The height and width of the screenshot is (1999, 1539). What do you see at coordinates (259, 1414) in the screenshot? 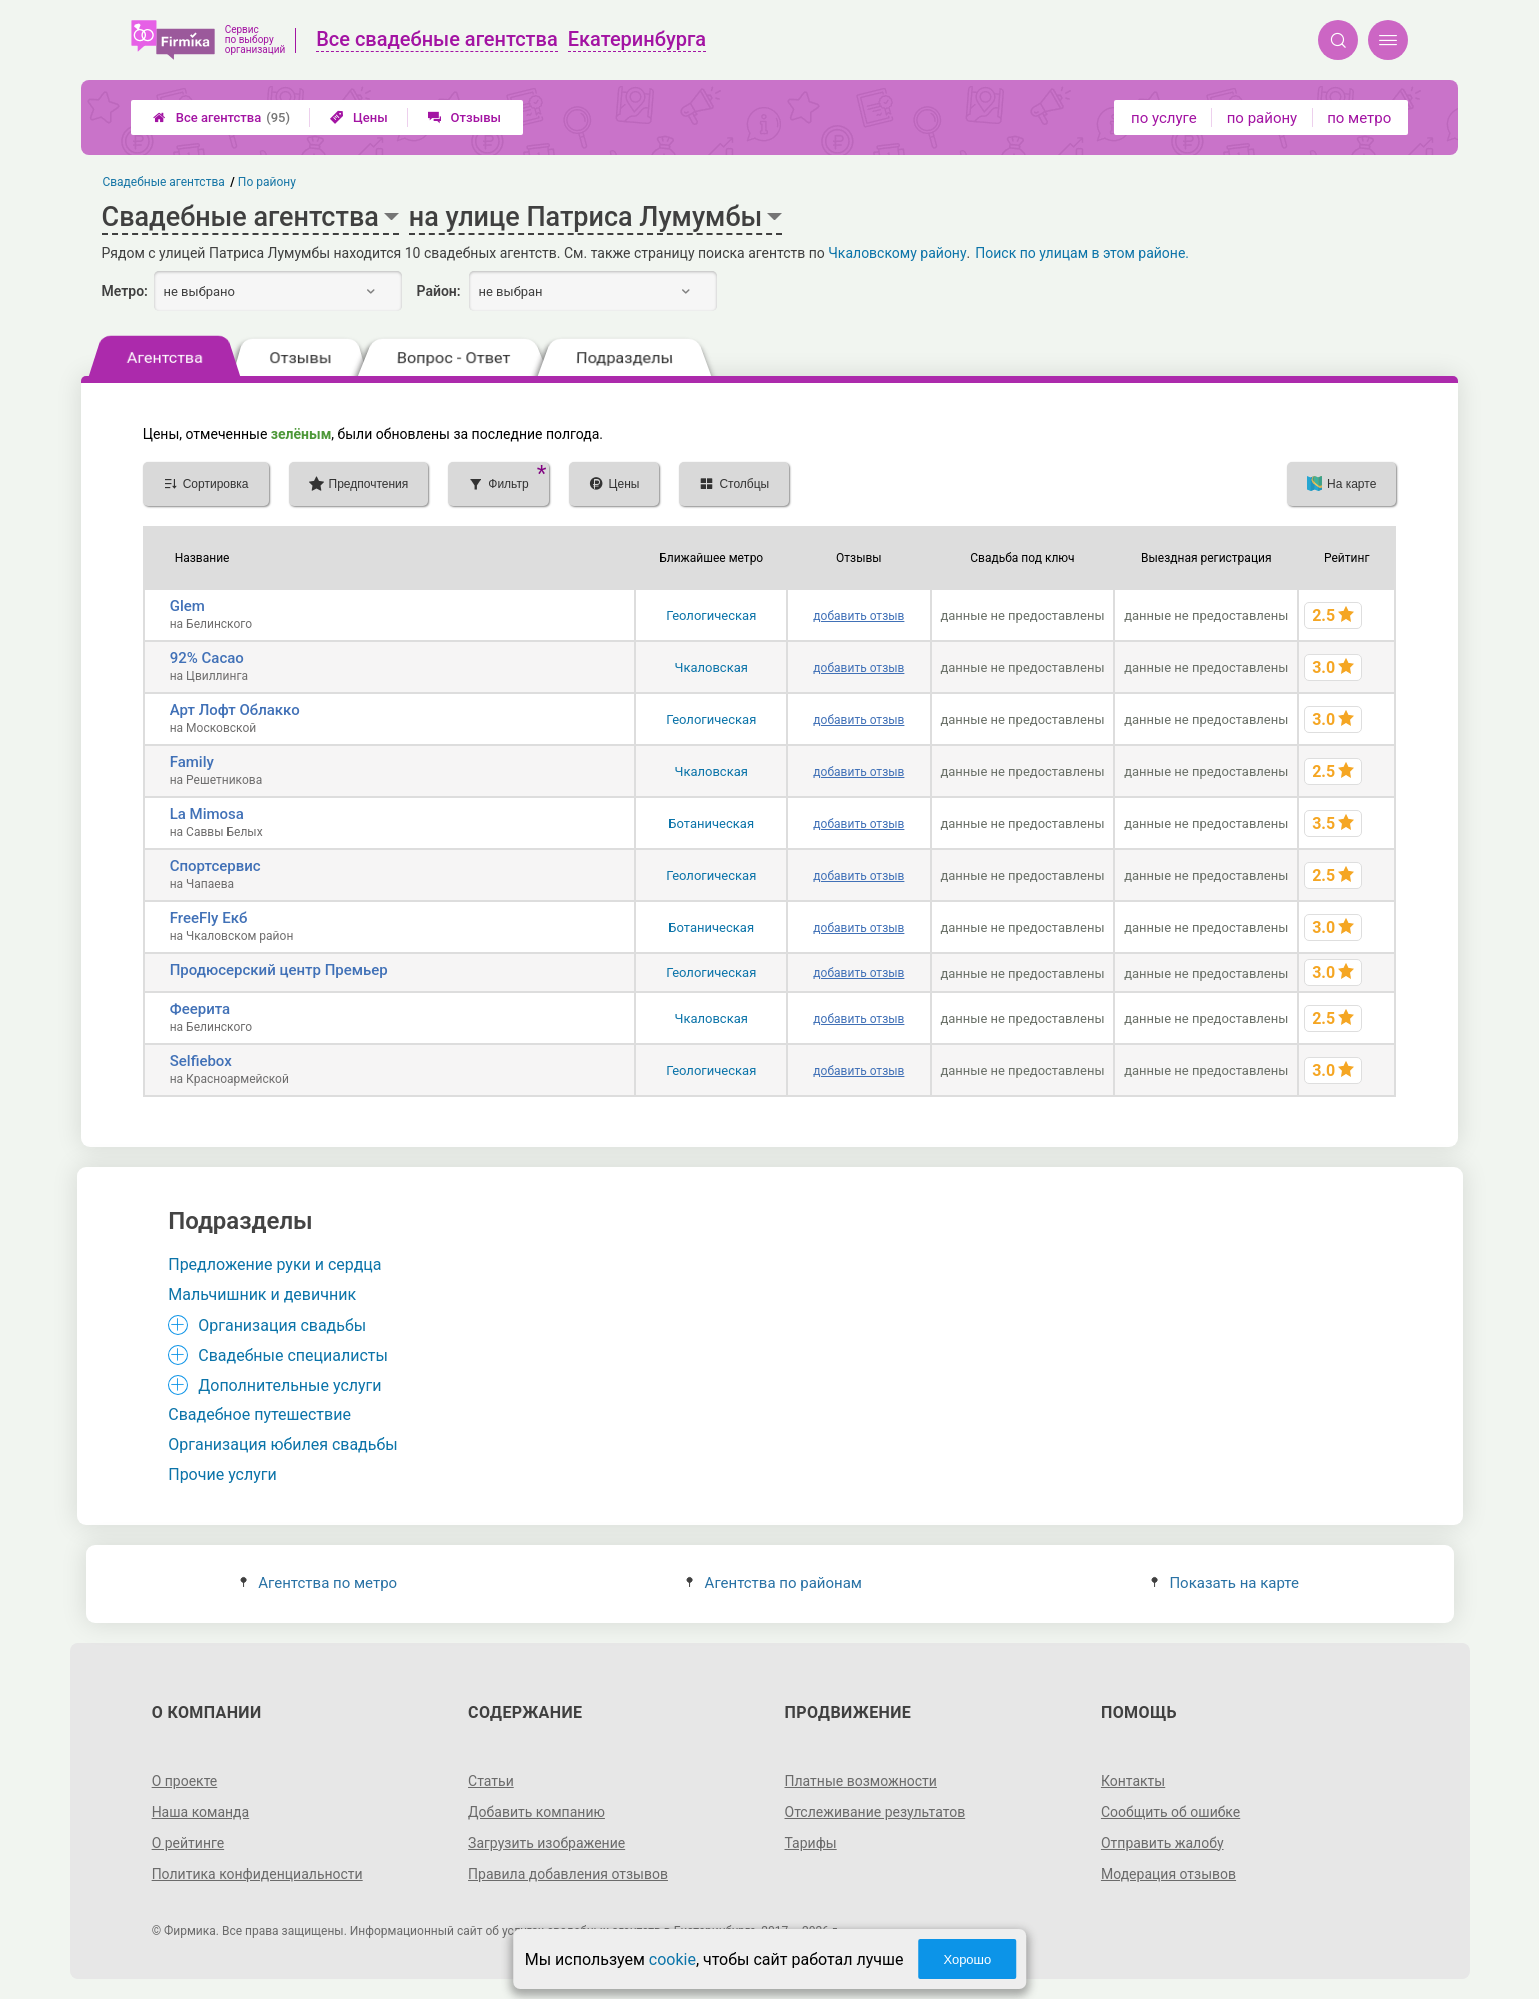
I see `Свадебное путешествие` at bounding box center [259, 1414].